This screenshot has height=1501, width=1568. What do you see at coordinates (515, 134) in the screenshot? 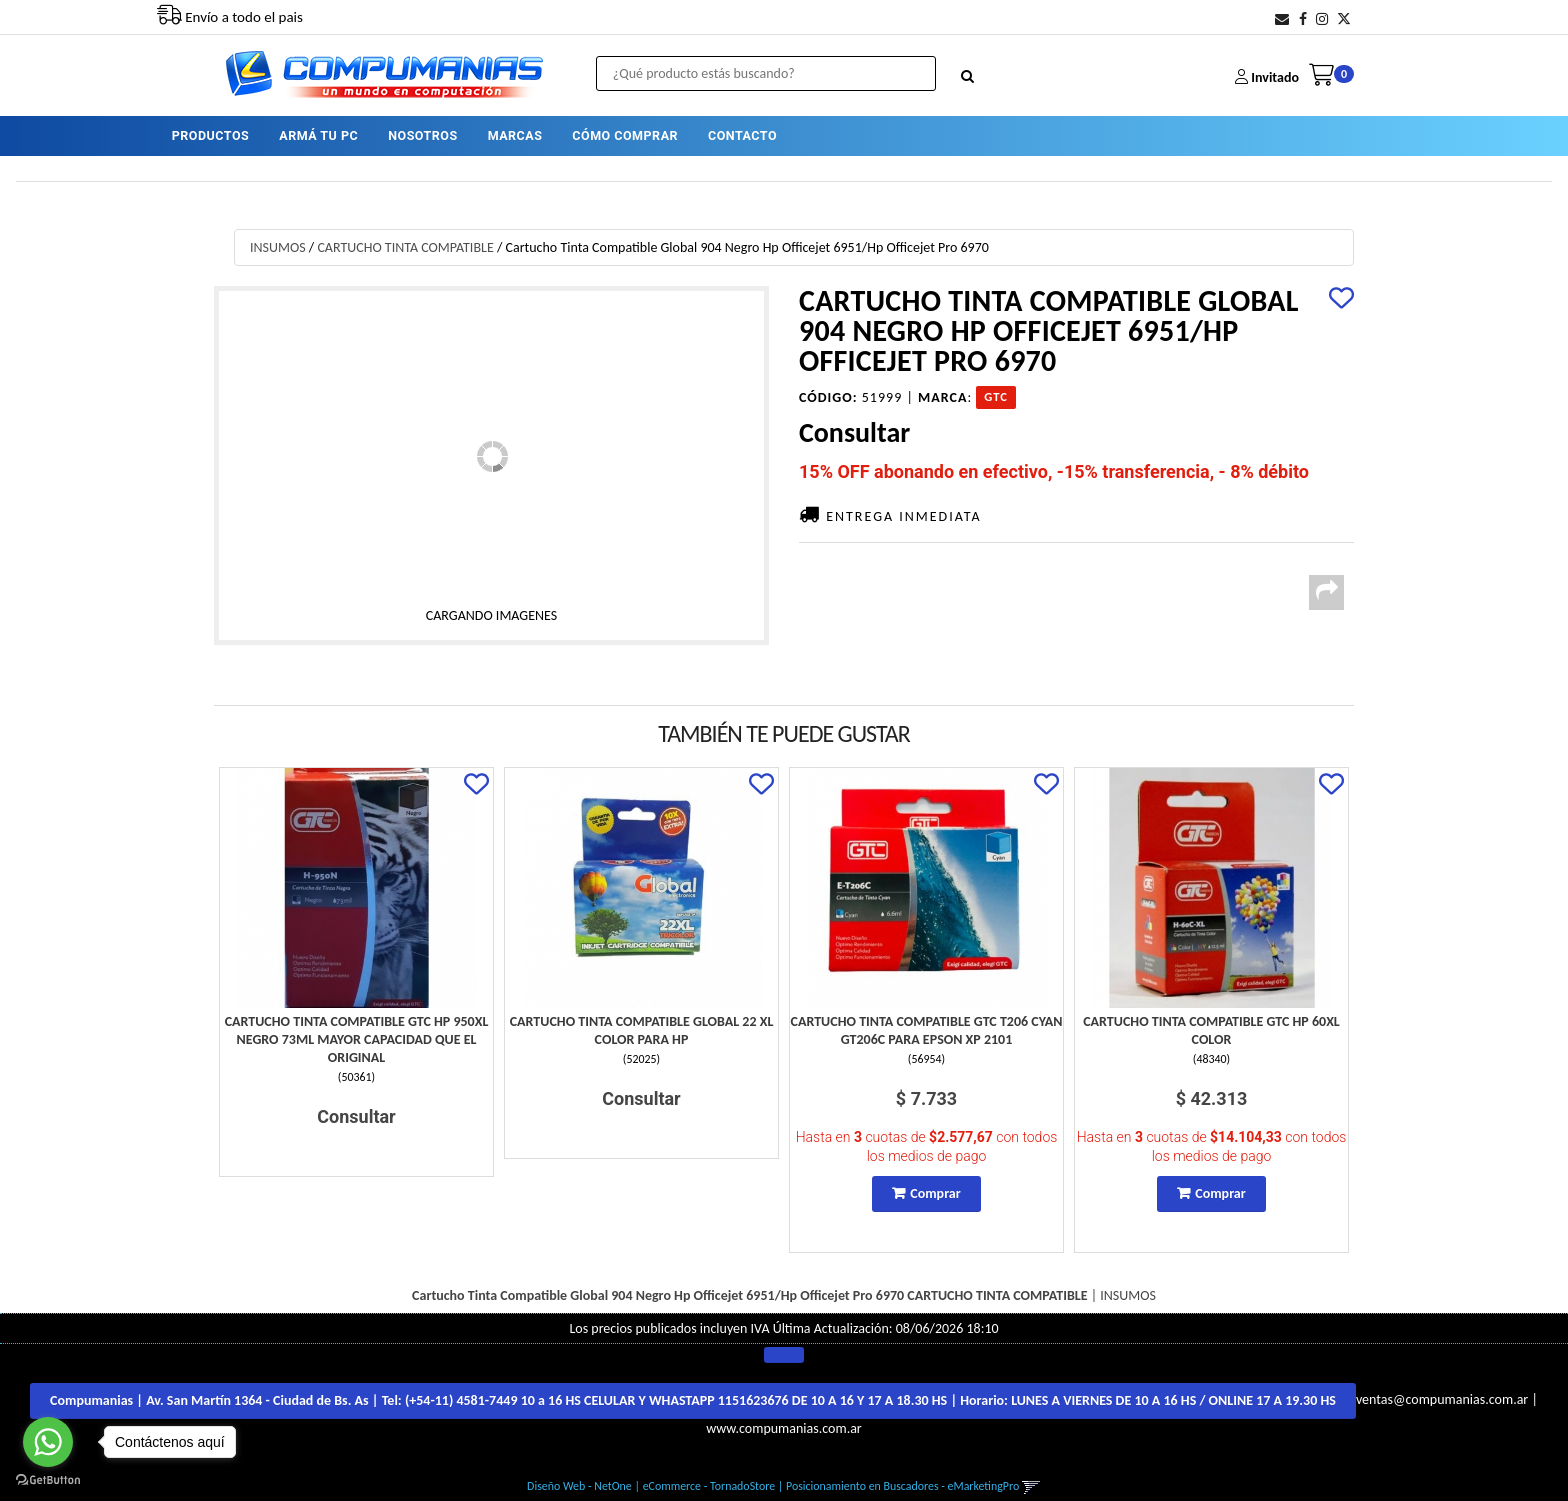
I see `MARCAS` at bounding box center [515, 134].